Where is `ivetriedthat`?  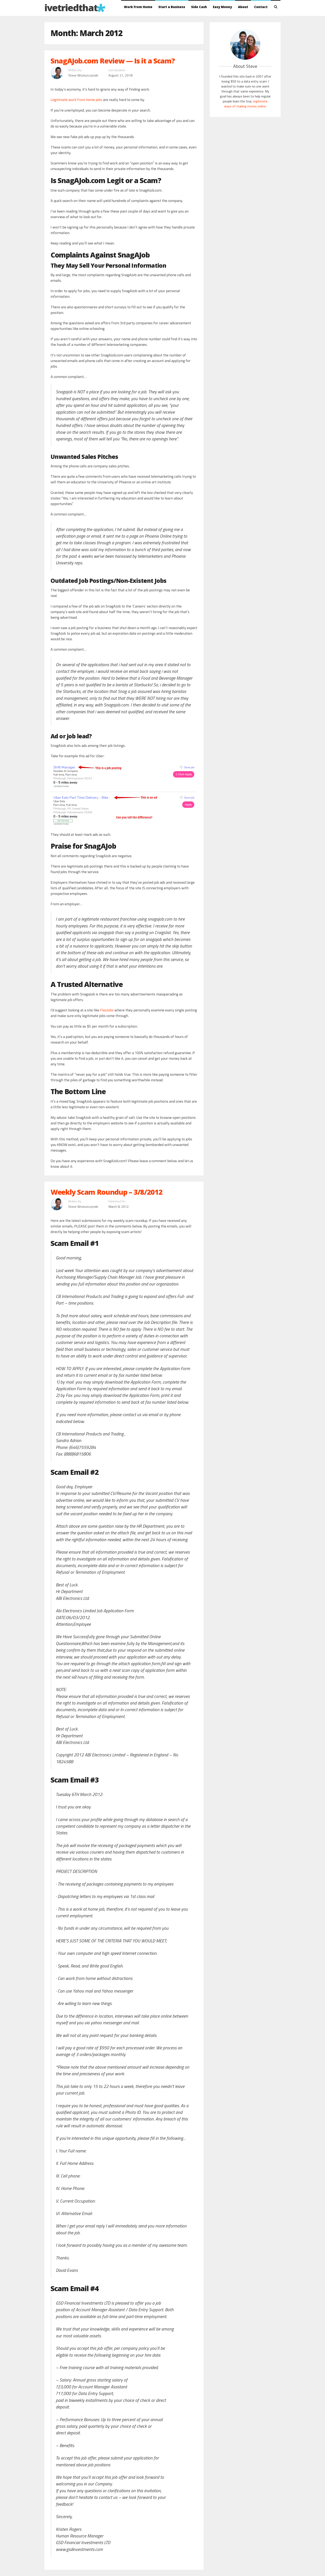
ivetriedthat is located at coordinates (70, 7).